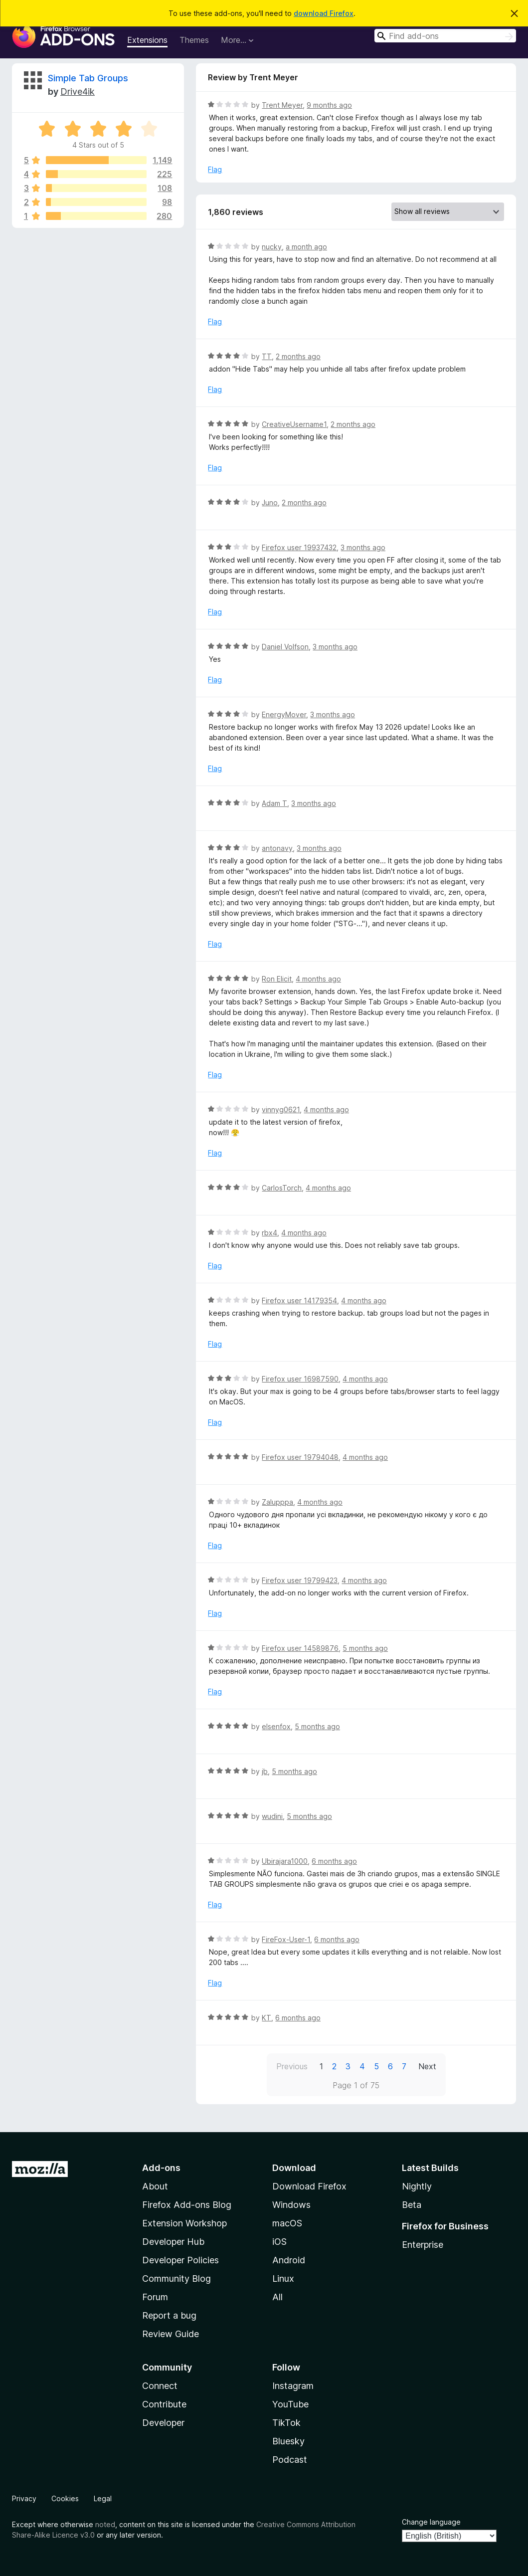 Image resolution: width=528 pixels, height=2576 pixels. I want to click on Podcast, so click(289, 2459).